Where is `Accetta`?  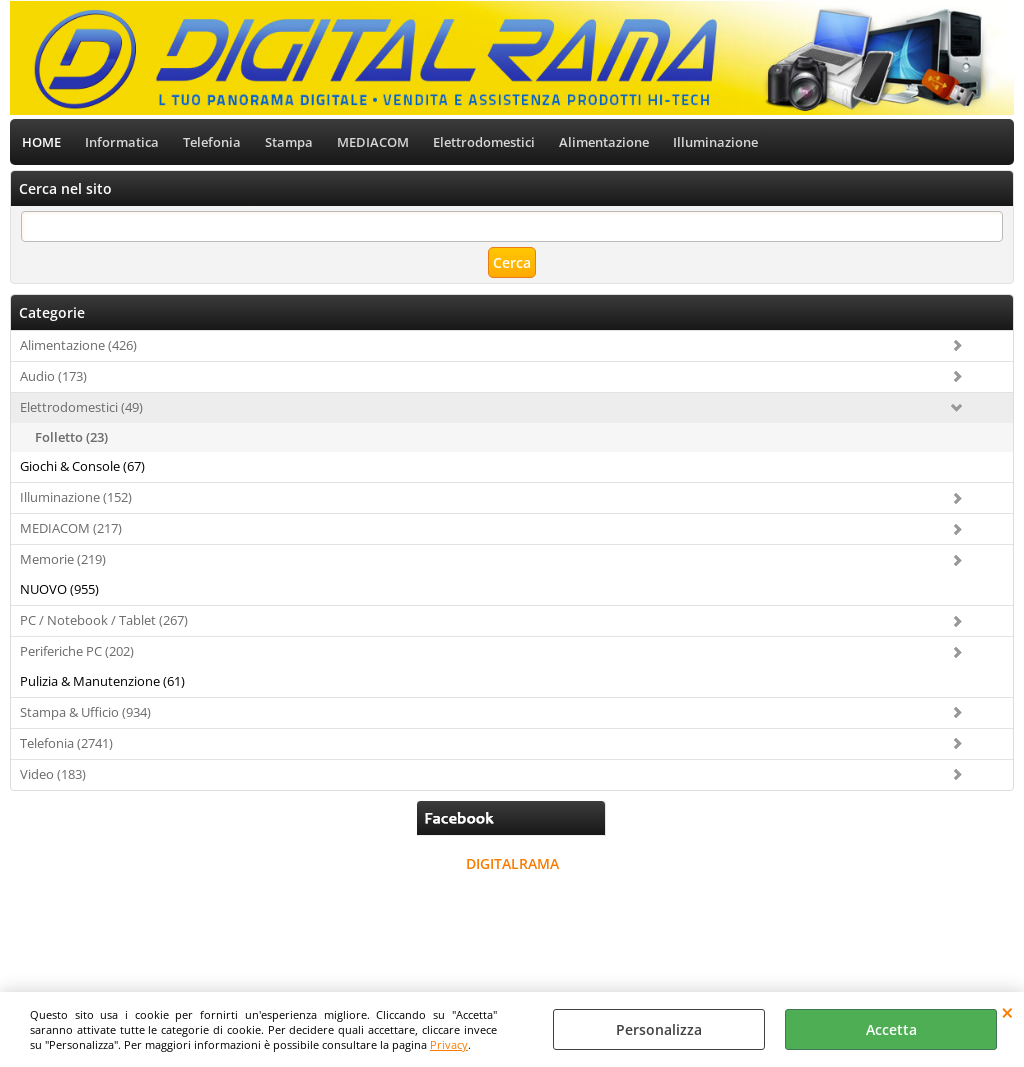
Accetta is located at coordinates (891, 1029).